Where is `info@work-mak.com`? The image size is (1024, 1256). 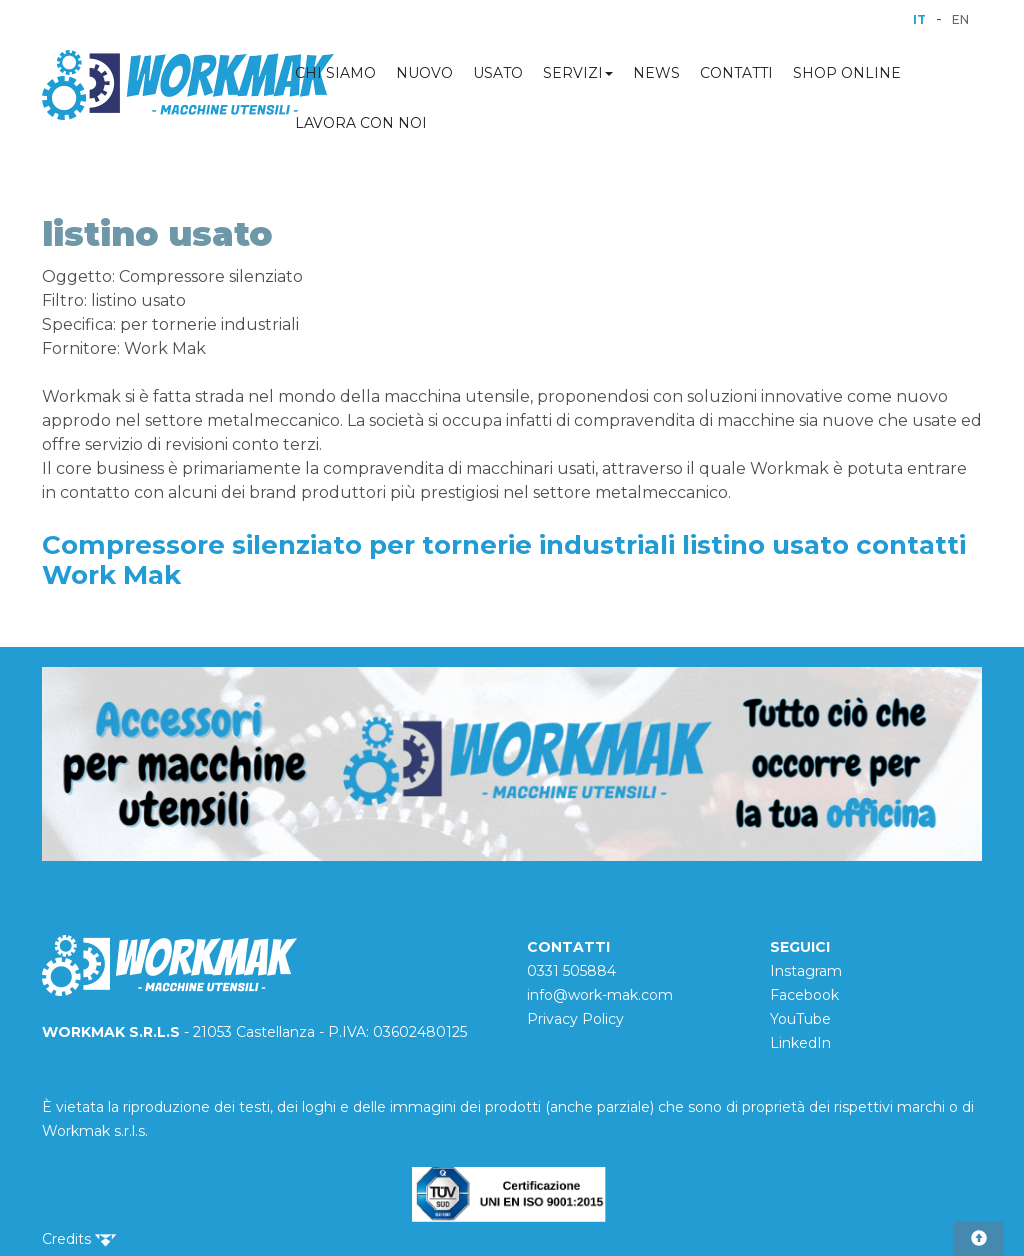 info@work-mak.com is located at coordinates (600, 995).